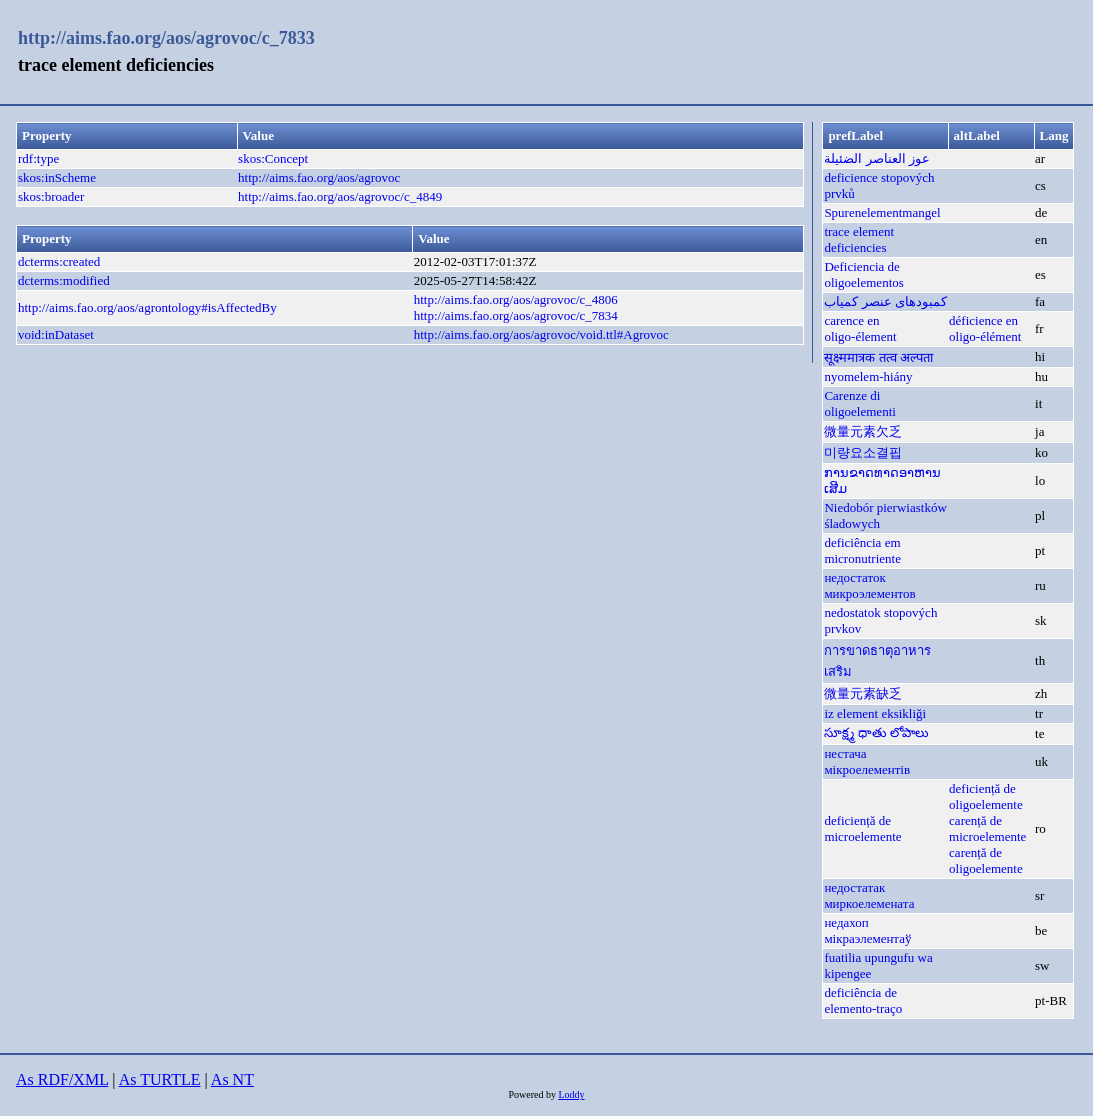 The image size is (1093, 1116). I want to click on deficiență de microelemente, so click(862, 828).